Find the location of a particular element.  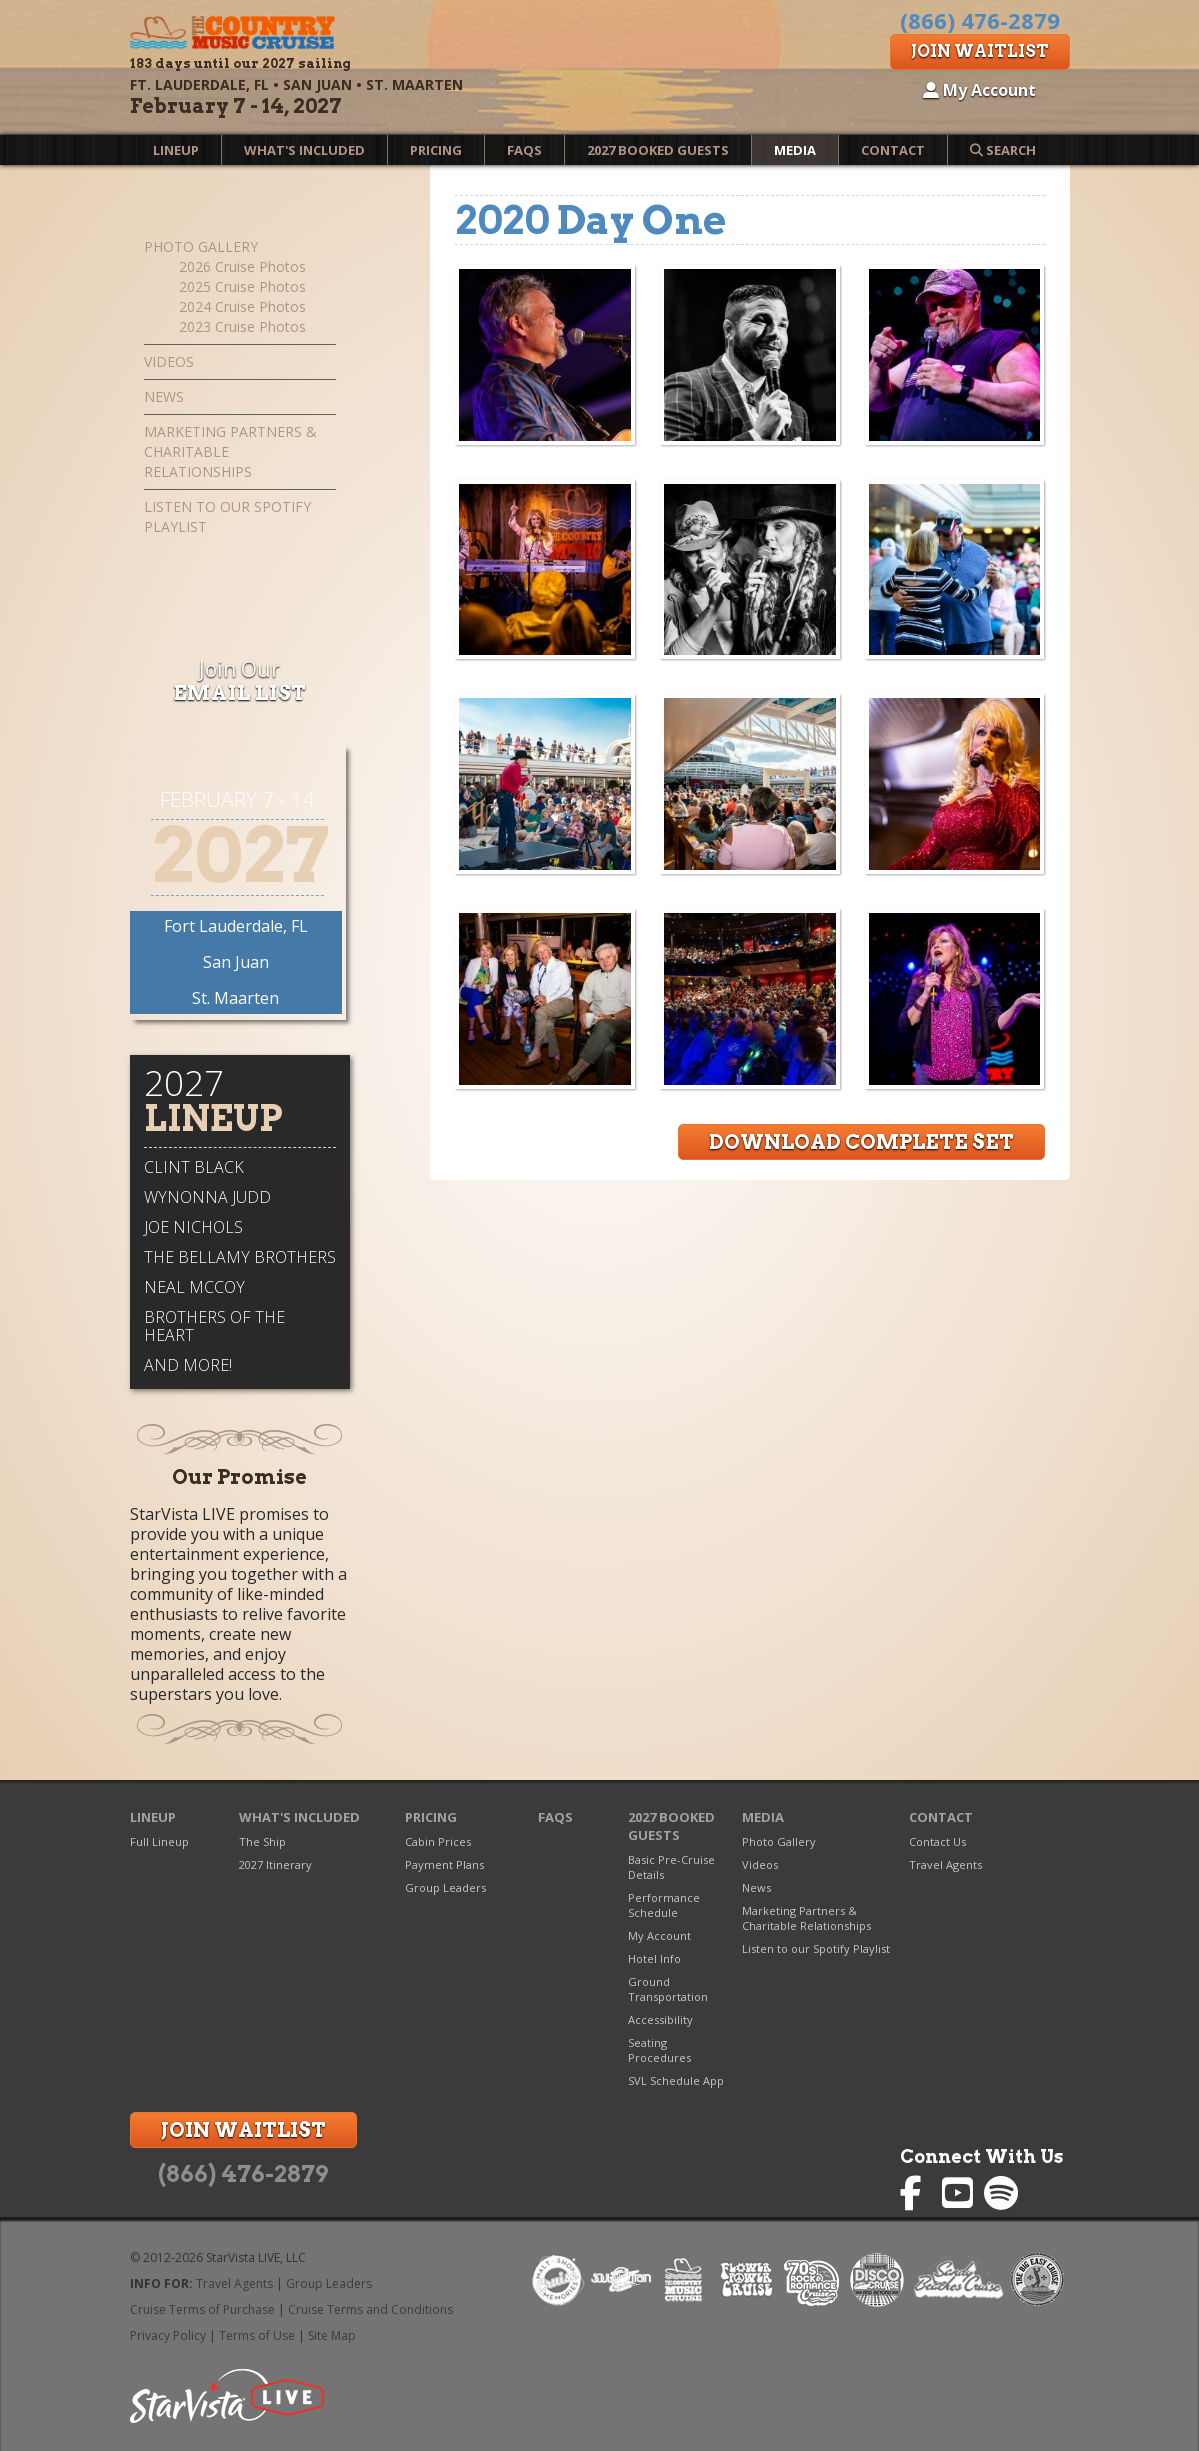

Site Map is located at coordinates (332, 2335).